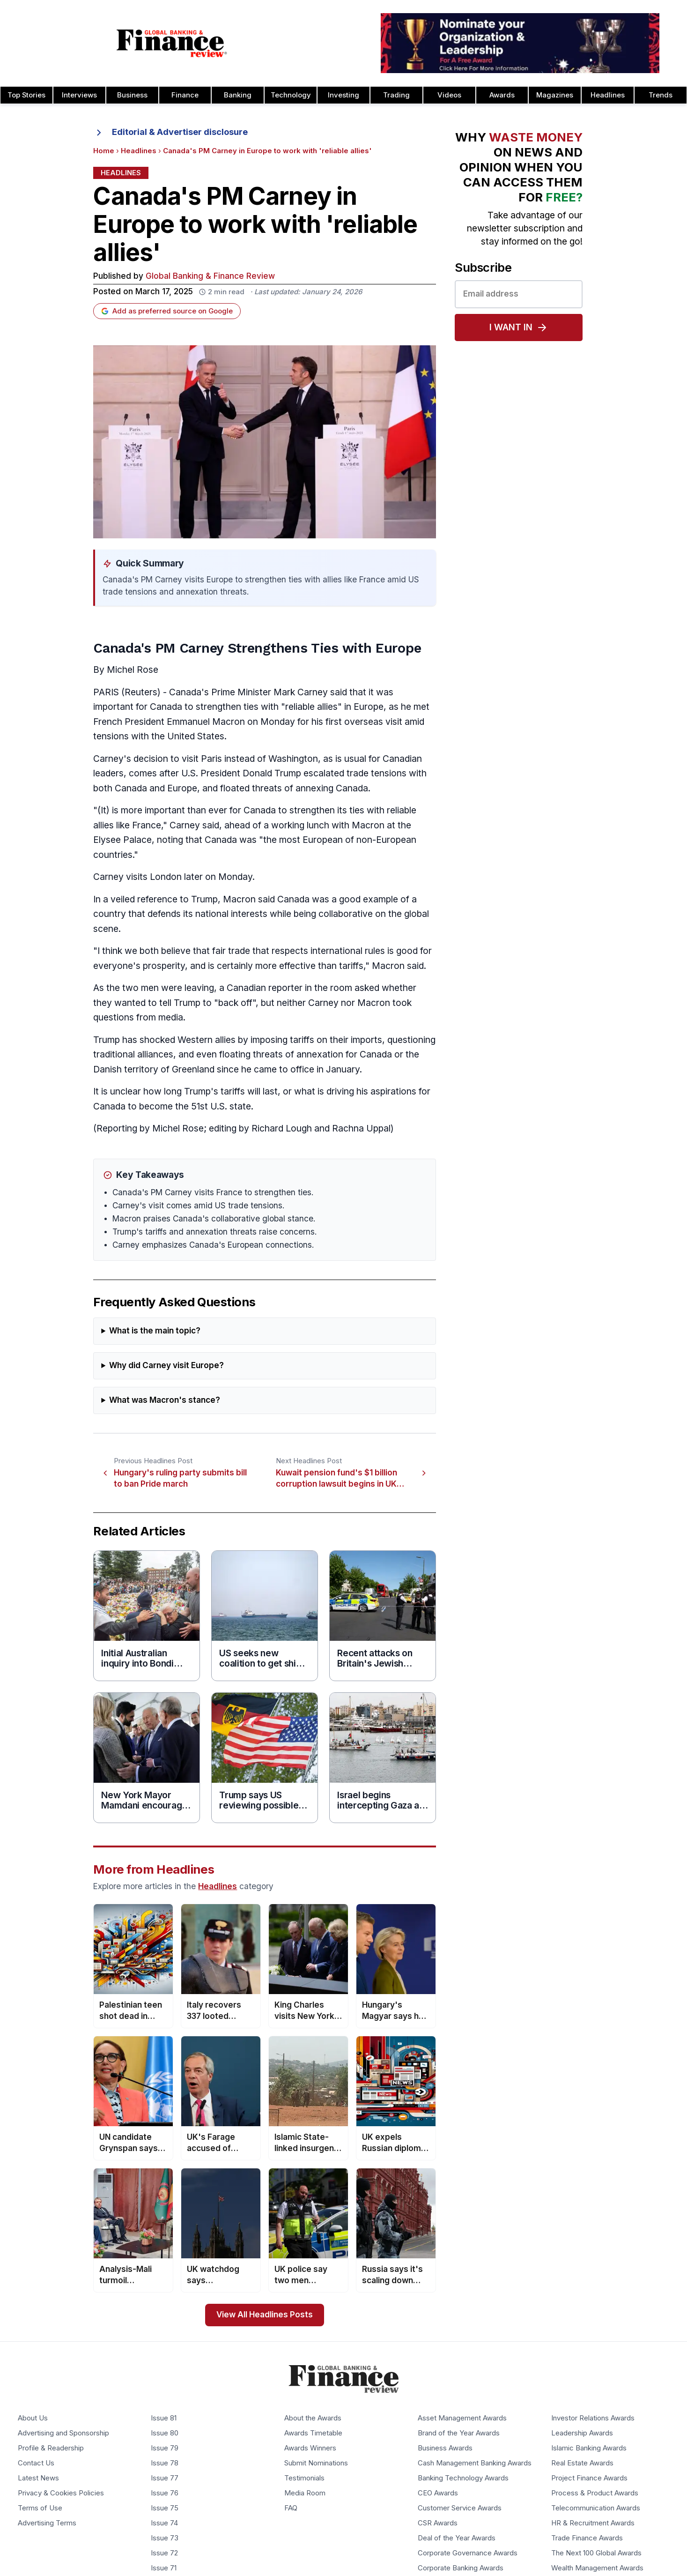  What do you see at coordinates (467, 2553) in the screenshot?
I see `Corporate Governance Awards` at bounding box center [467, 2553].